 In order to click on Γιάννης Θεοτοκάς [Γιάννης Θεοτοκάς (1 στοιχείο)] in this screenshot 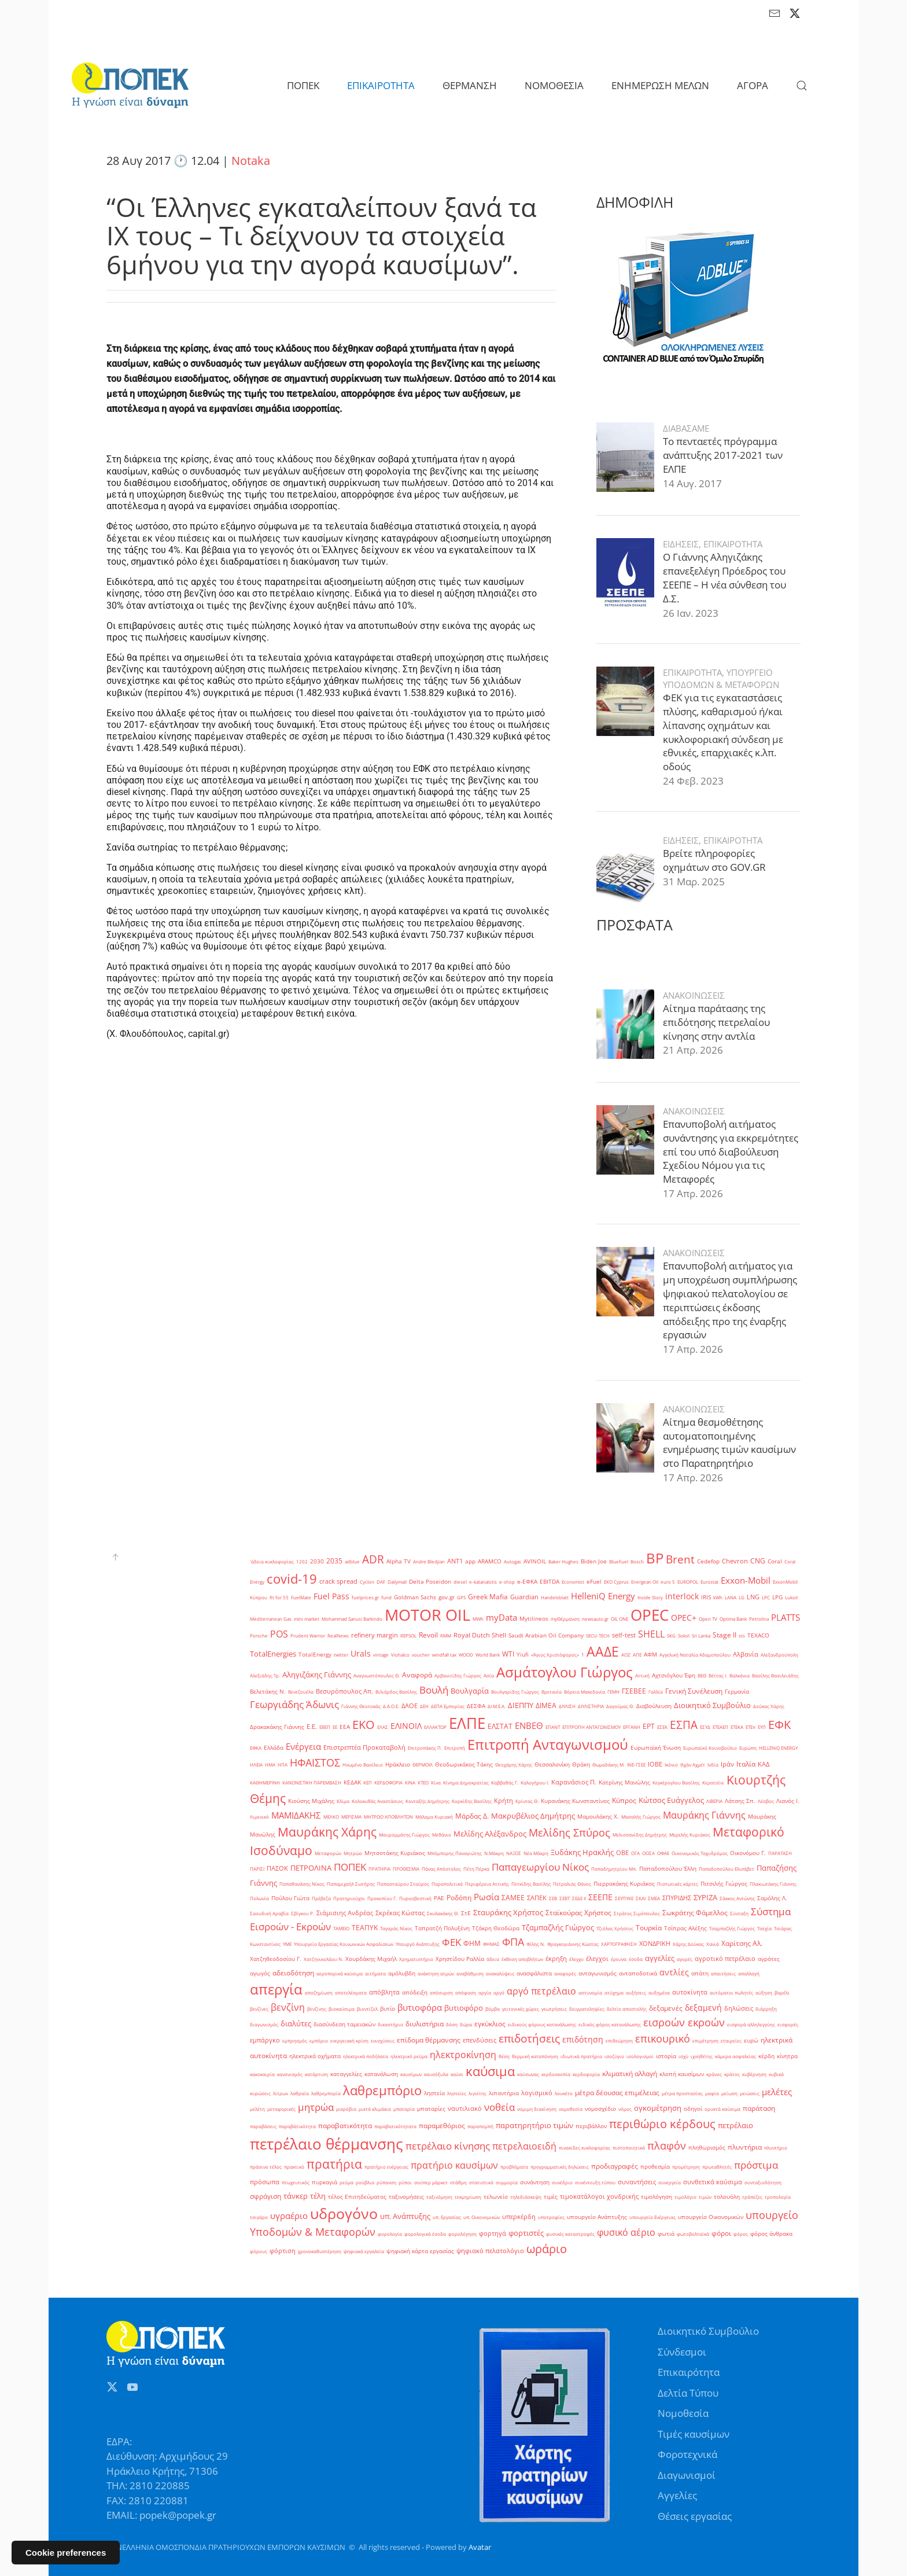, I will do `click(361, 1706)`.